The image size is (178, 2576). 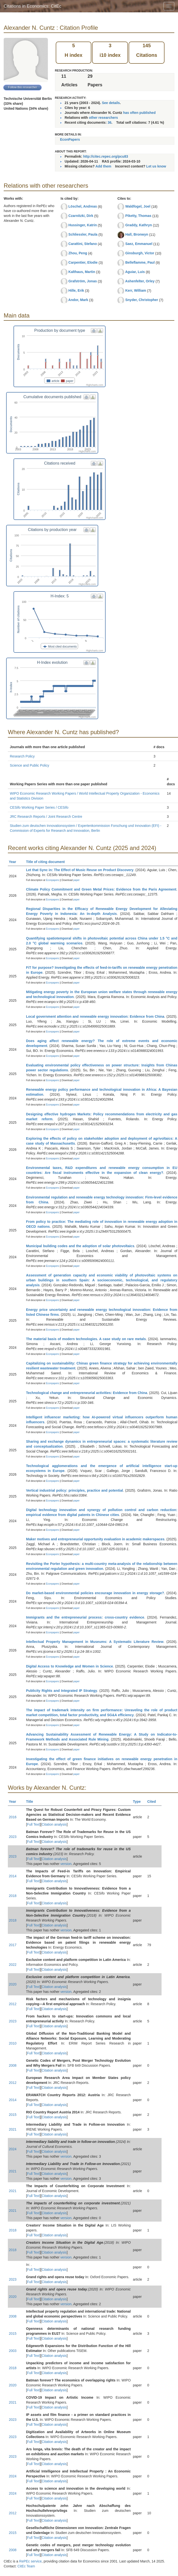 What do you see at coordinates (22, 756) in the screenshot?
I see `Research Policy` at bounding box center [22, 756].